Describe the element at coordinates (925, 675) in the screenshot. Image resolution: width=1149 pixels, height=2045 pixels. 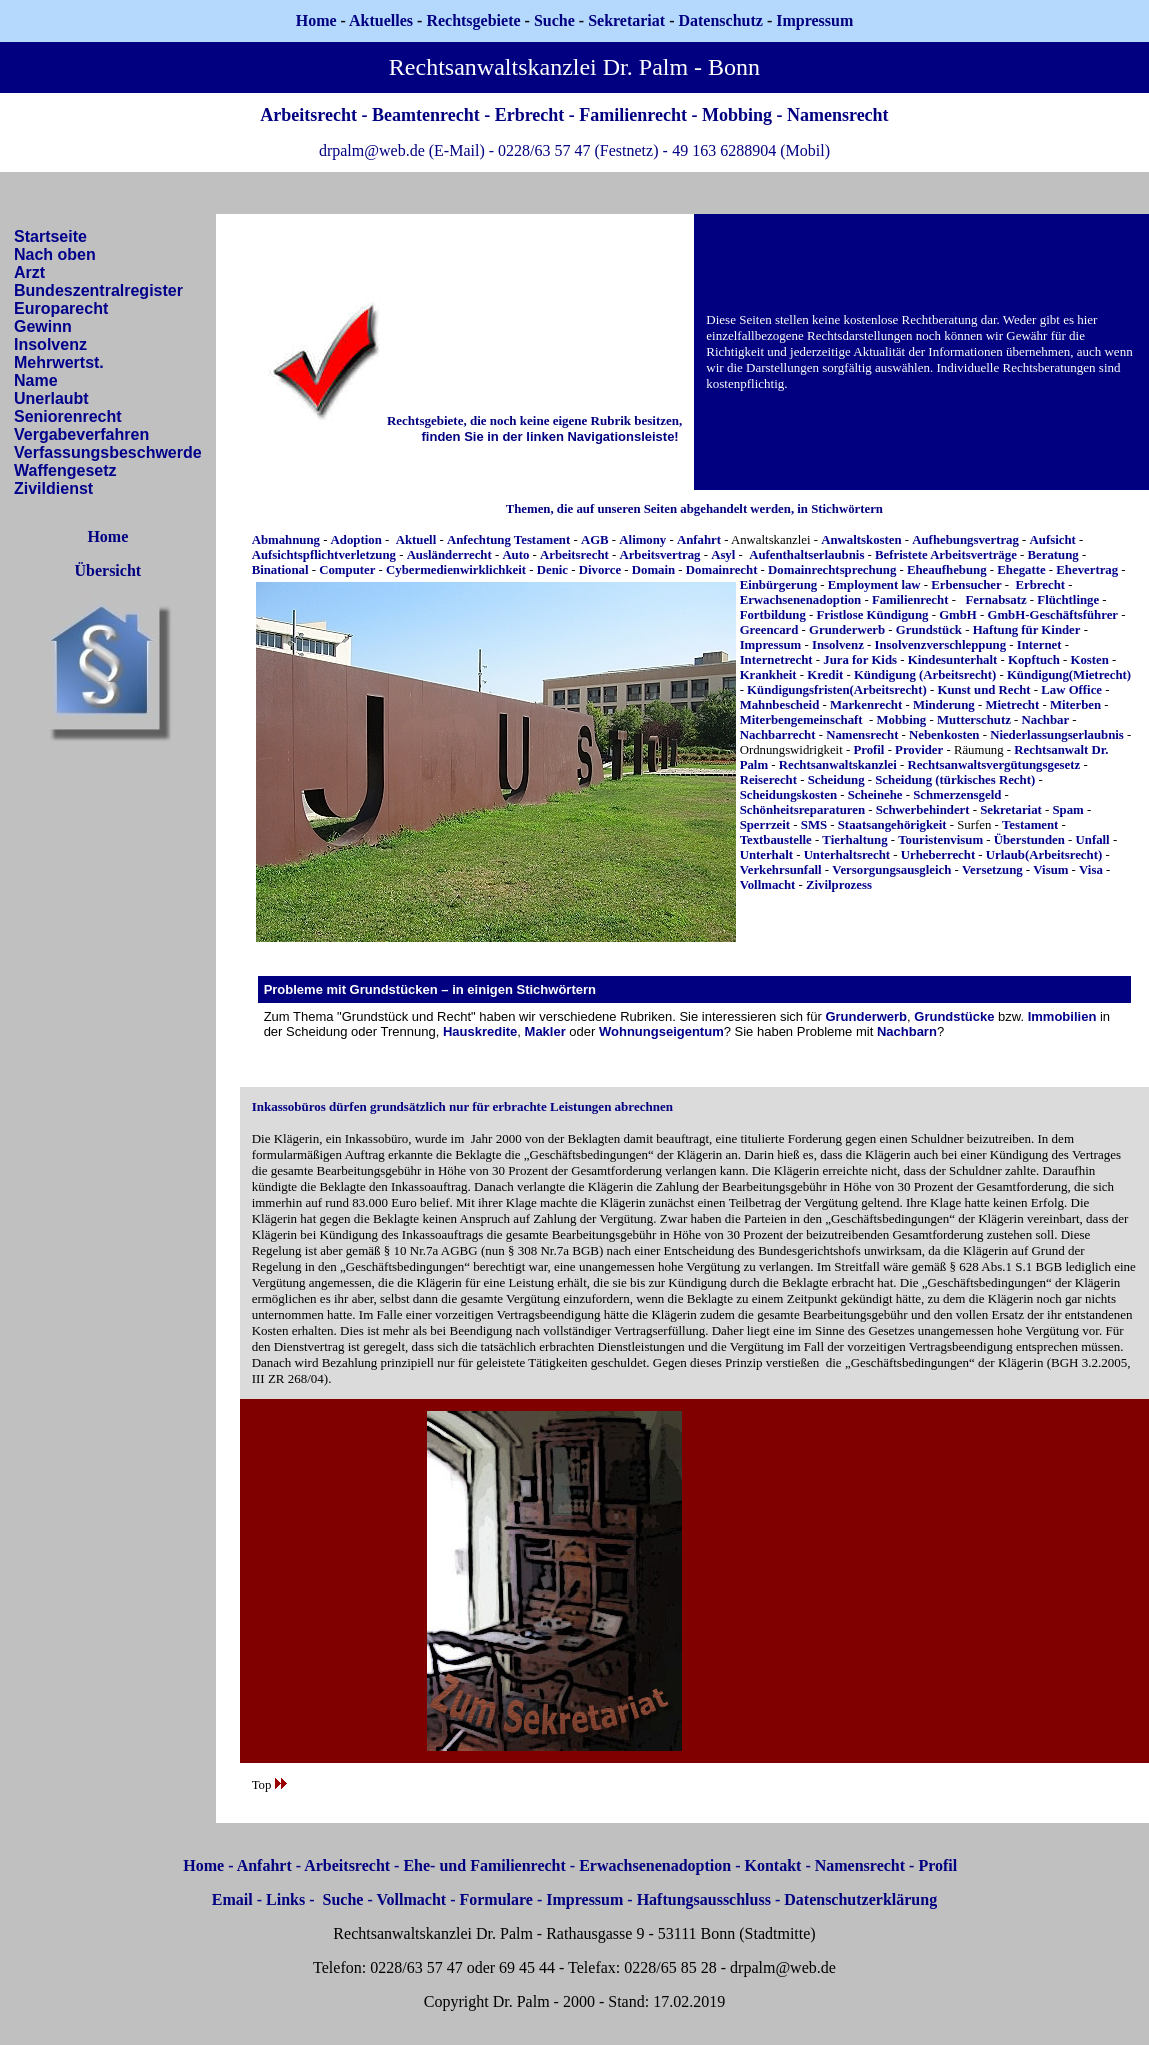
I see `Kündigung (Arbeitsrecht)` at that location.